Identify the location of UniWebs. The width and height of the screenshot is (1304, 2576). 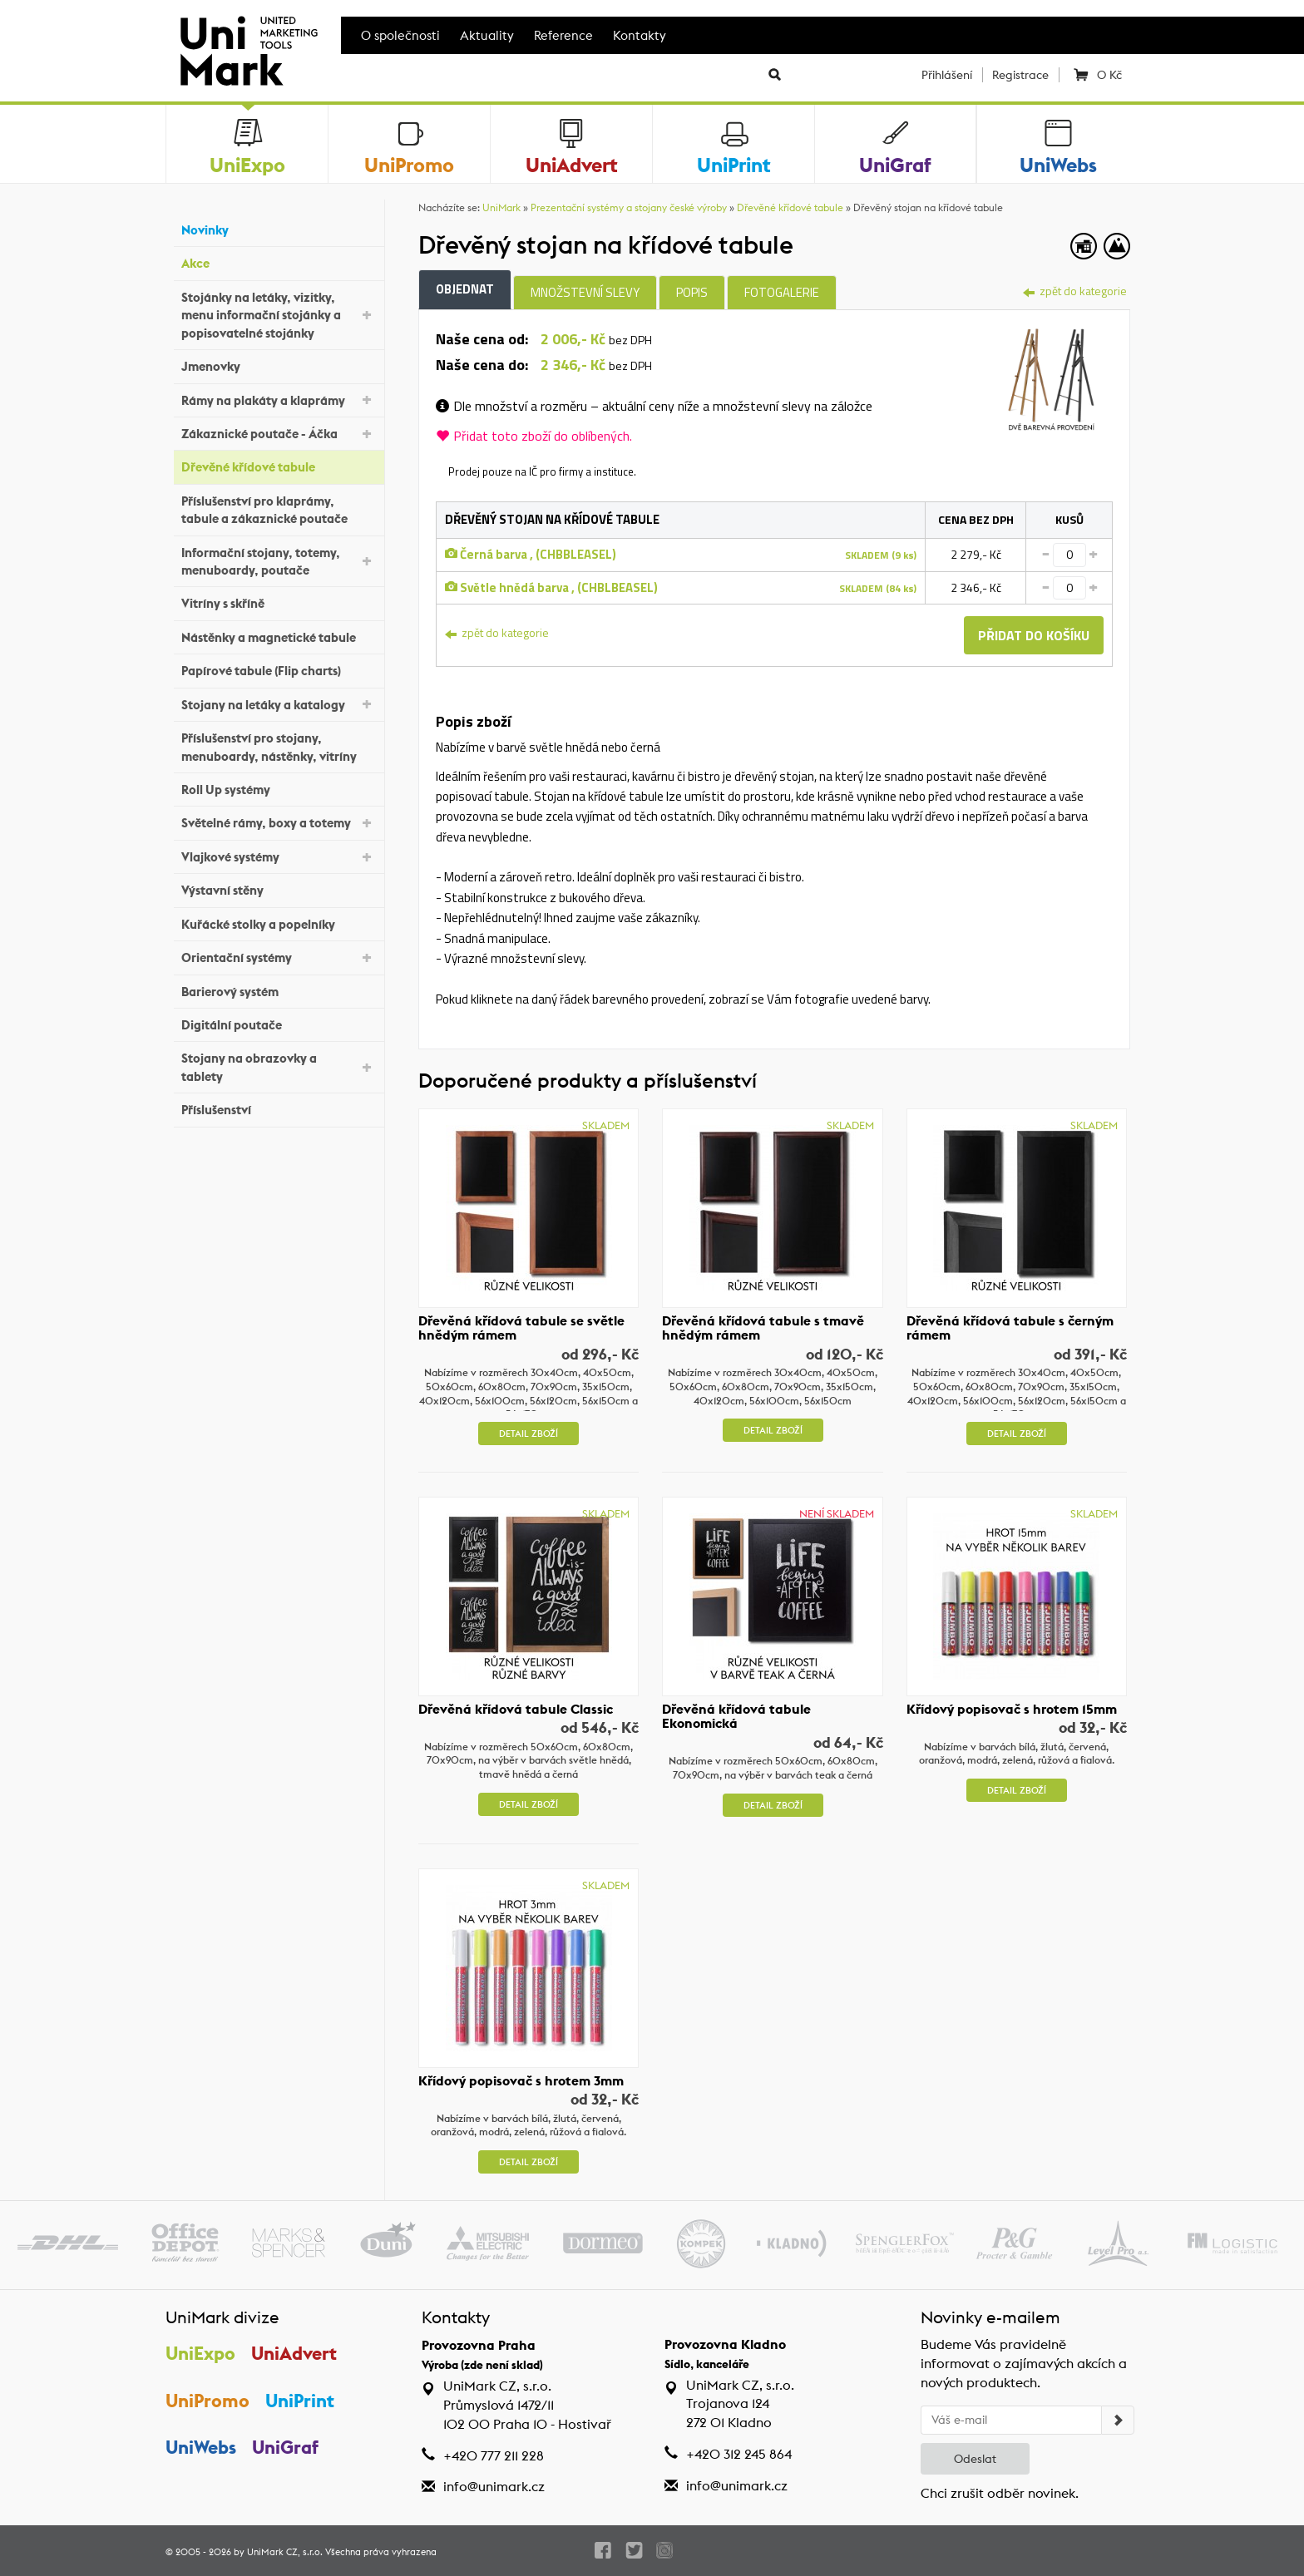
(200, 2447).